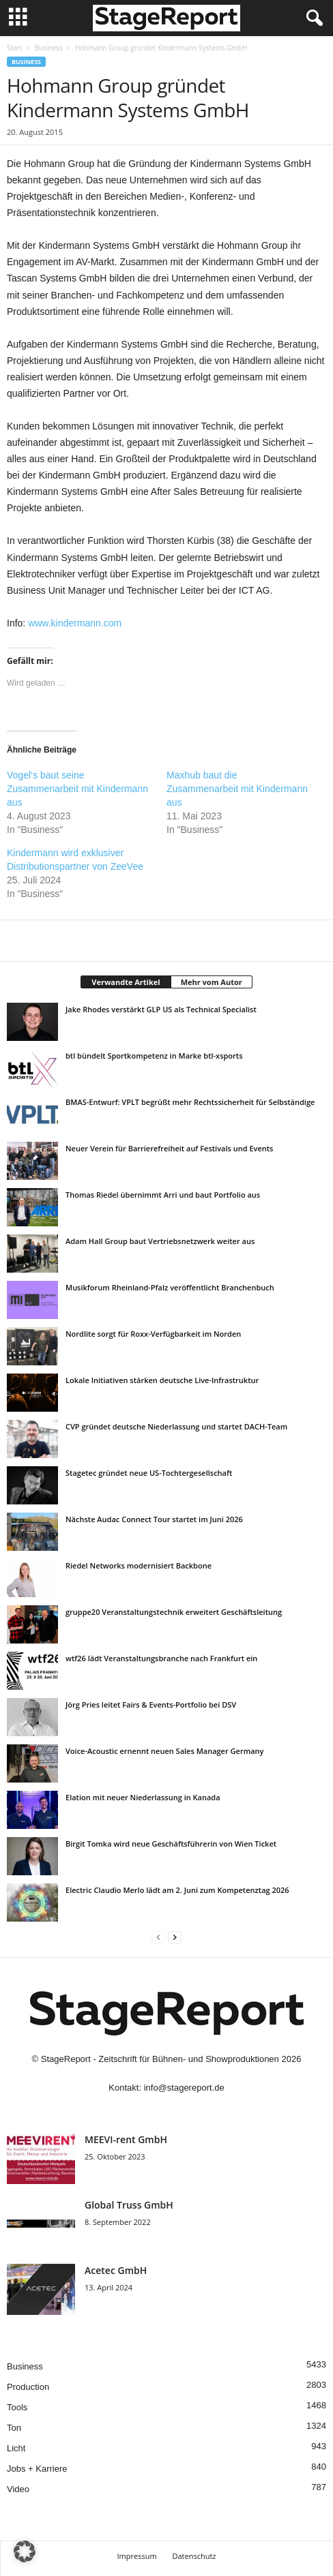 The width and height of the screenshot is (333, 2576). What do you see at coordinates (160, 2059) in the screenshot?
I see `StageReport - Zeitschrift für Bühnen- und Showproduktionen` at bounding box center [160, 2059].